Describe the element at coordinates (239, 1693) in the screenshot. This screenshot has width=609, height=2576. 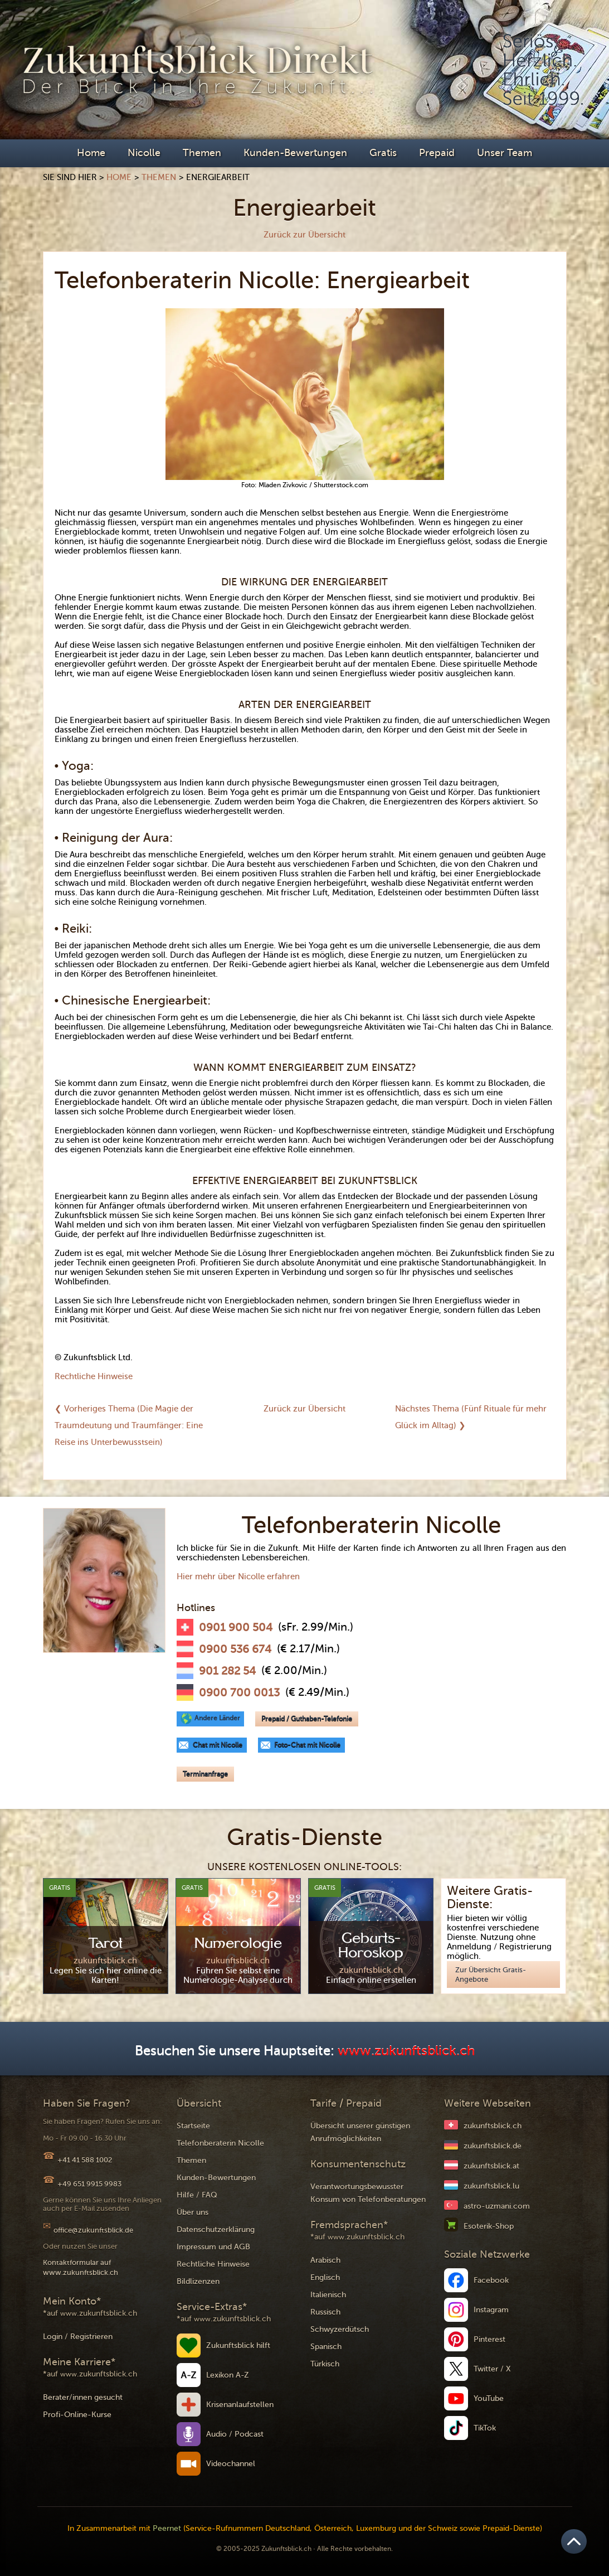
I see `0900 700 0013` at that location.